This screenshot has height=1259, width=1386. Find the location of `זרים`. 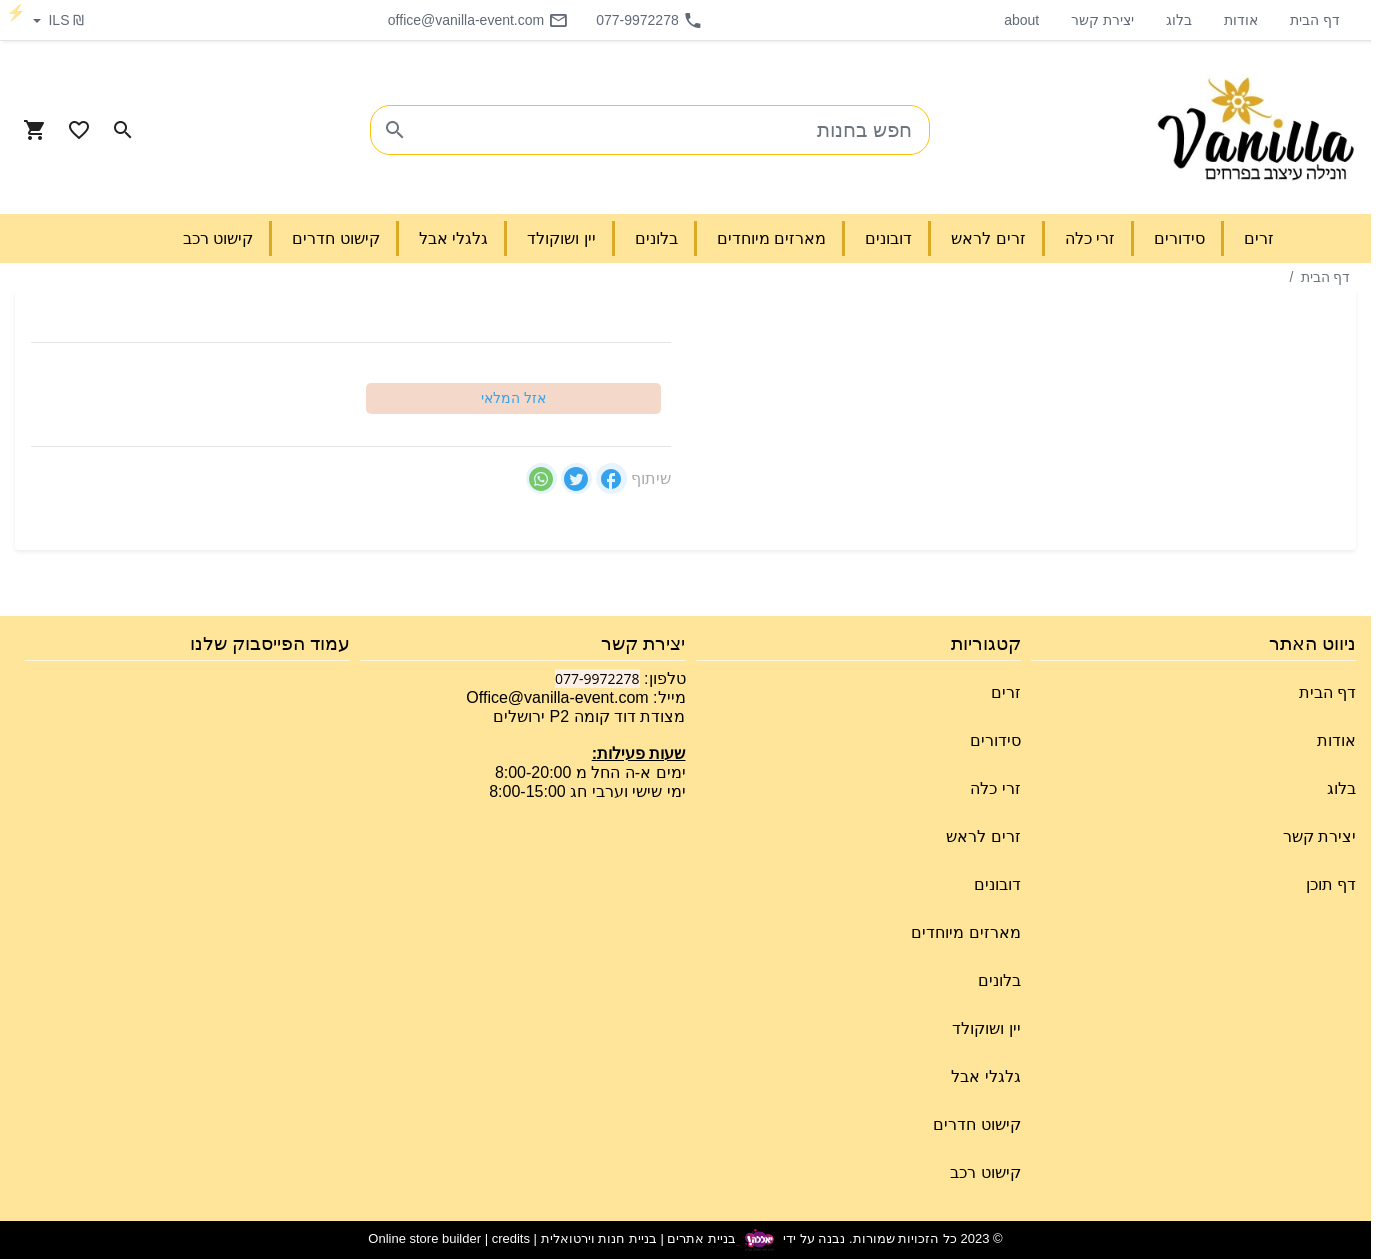

זרים is located at coordinates (1006, 692).